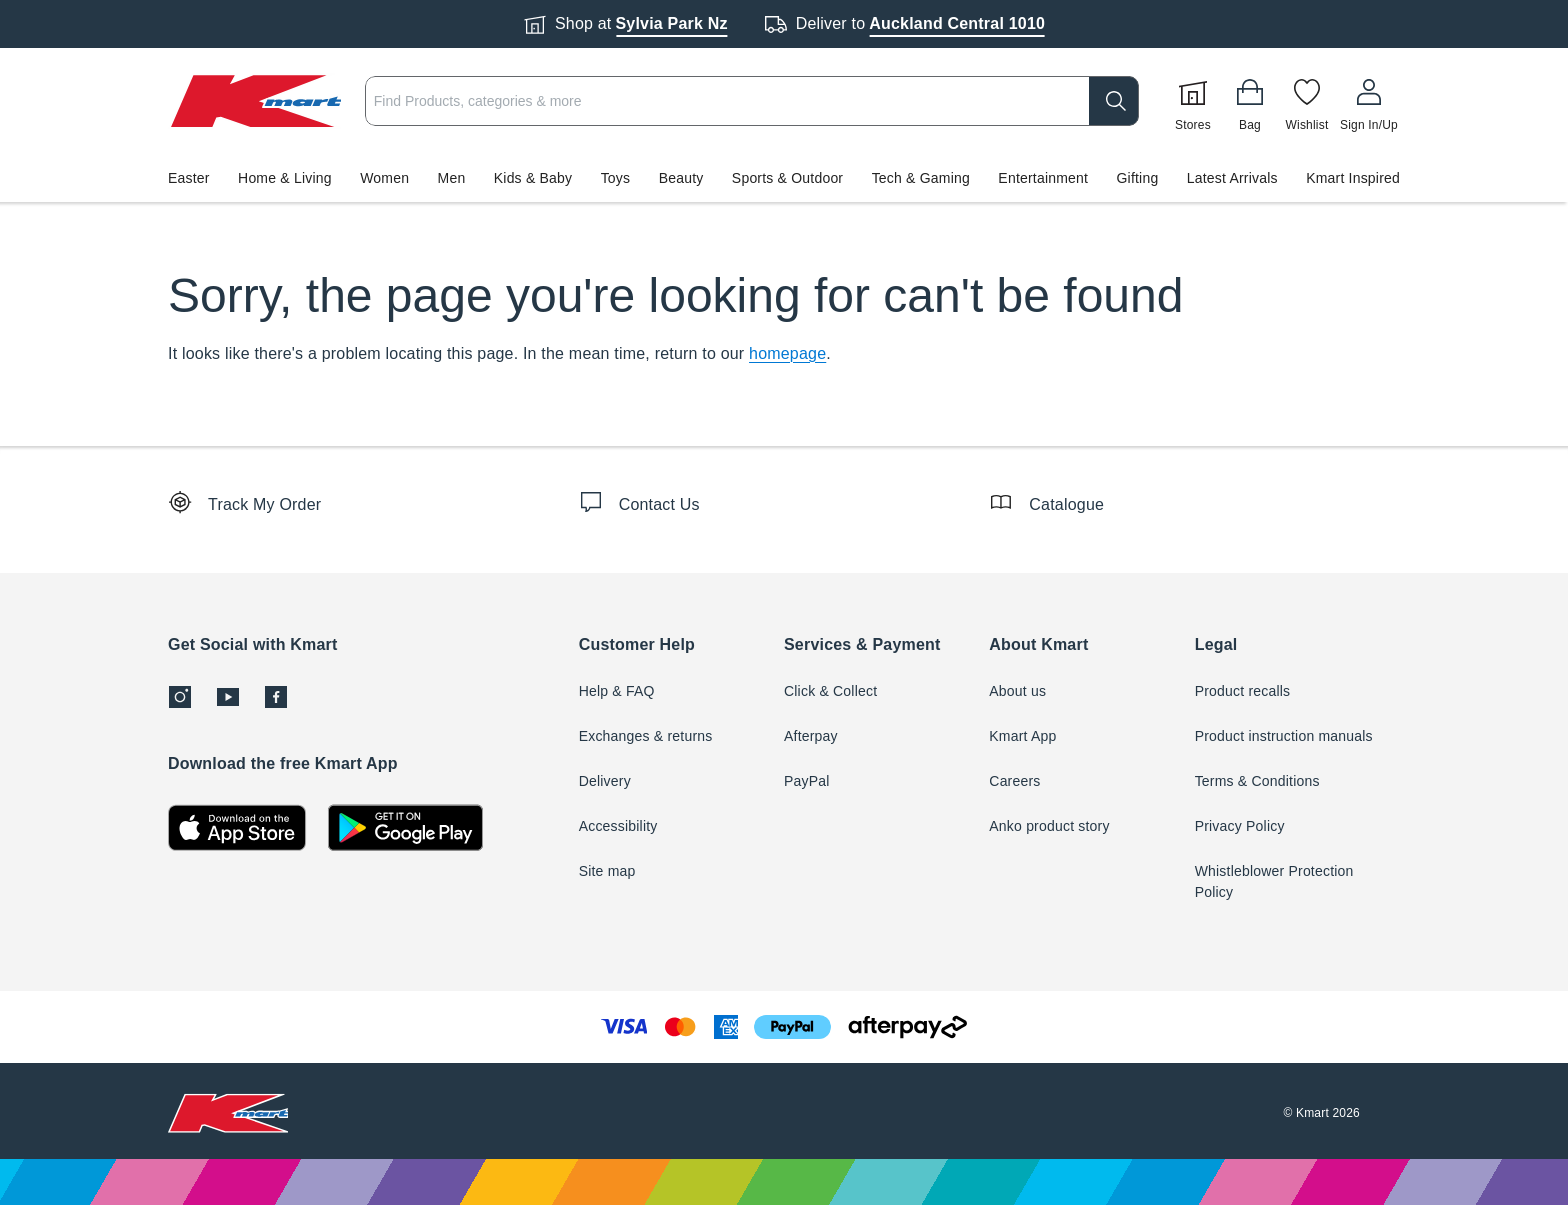 This screenshot has height=1205, width=1568. Describe the element at coordinates (384, 178) in the screenshot. I see `Women` at that location.